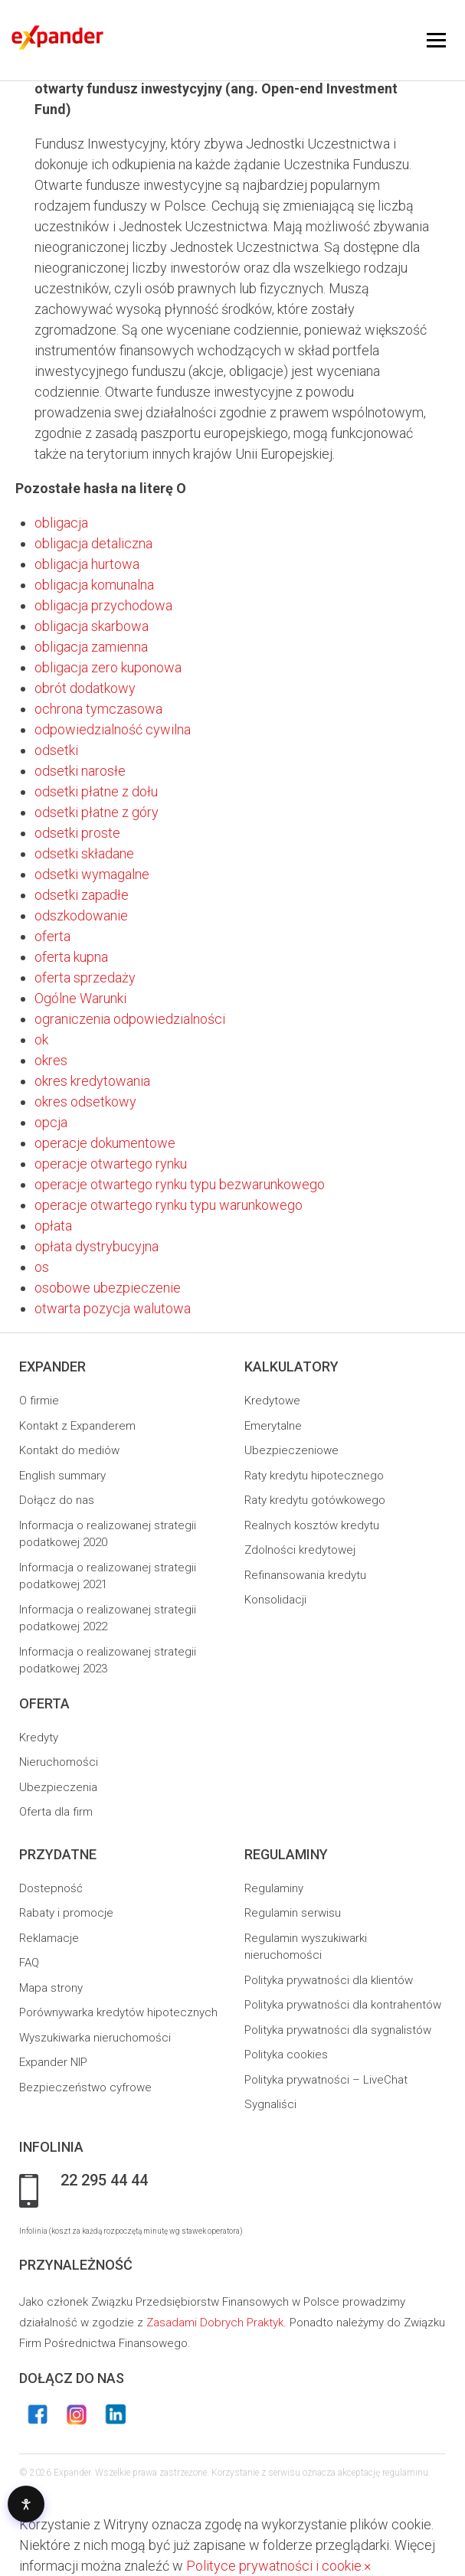  I want to click on Kontakt z Expanderem, so click(77, 1426).